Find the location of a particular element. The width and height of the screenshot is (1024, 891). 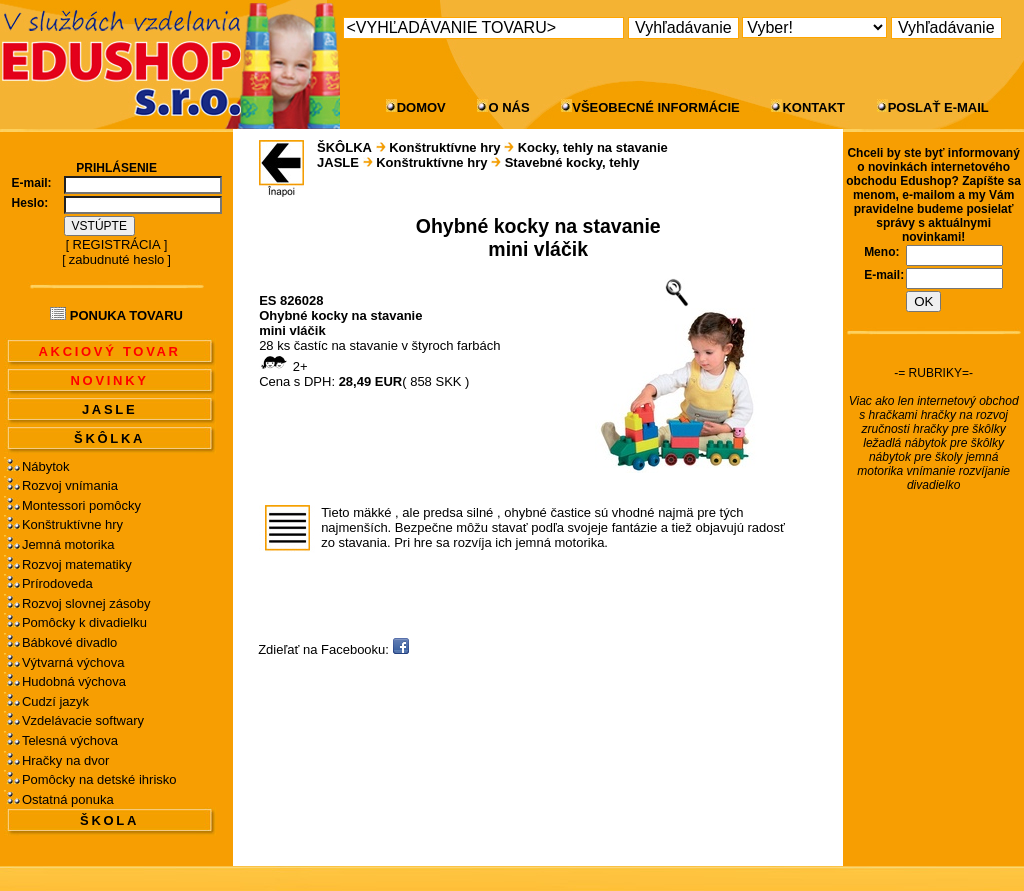

Hračky na dvor is located at coordinates (65, 760).